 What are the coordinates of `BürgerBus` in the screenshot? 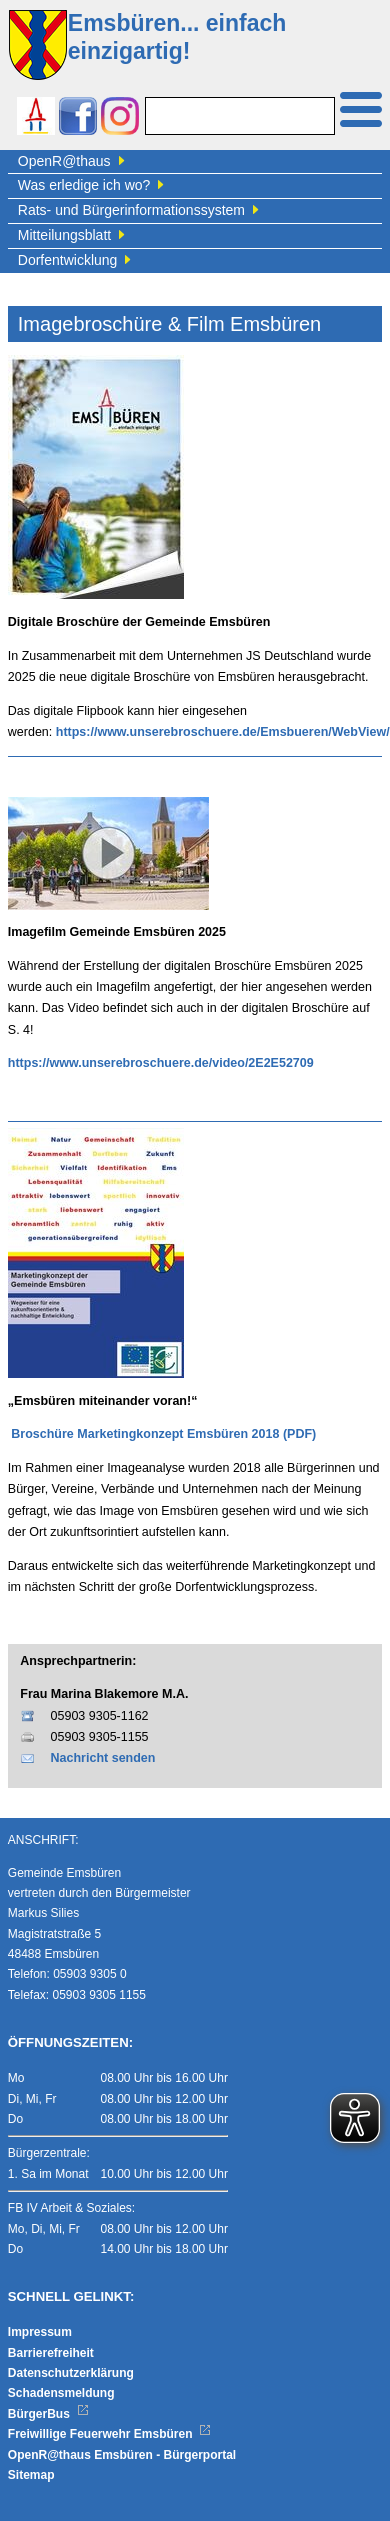 It's located at (48, 2414).